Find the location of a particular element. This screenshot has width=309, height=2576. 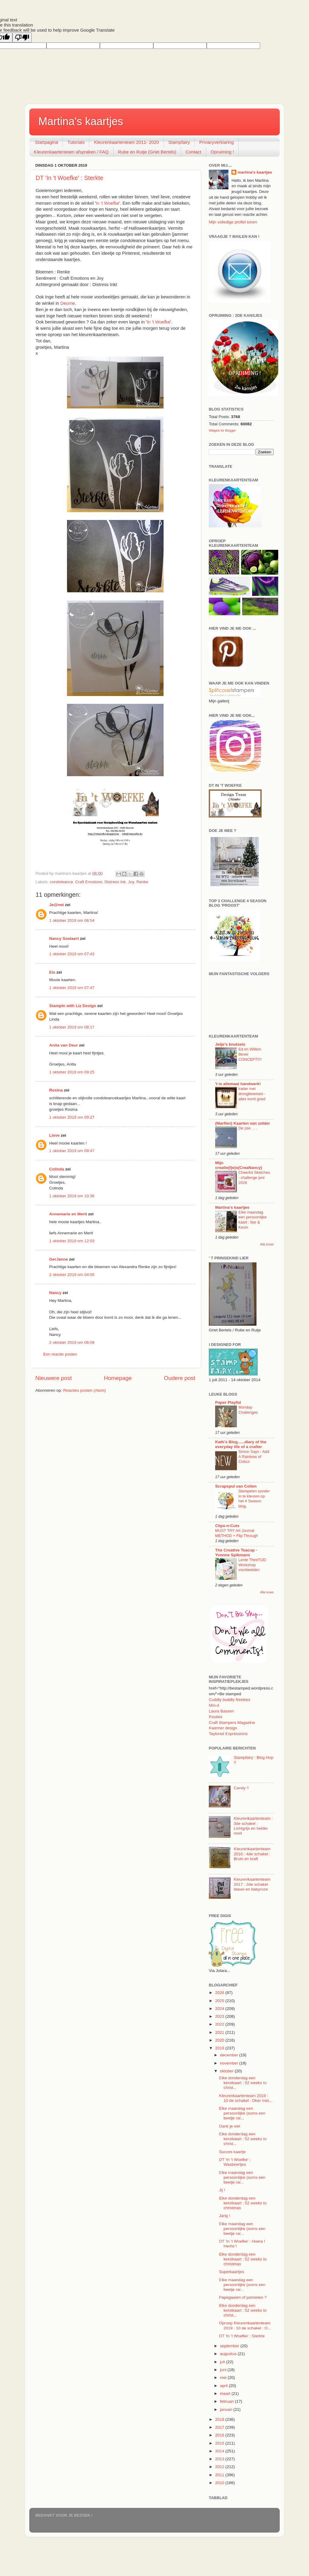

2017 is located at coordinates (220, 2427).